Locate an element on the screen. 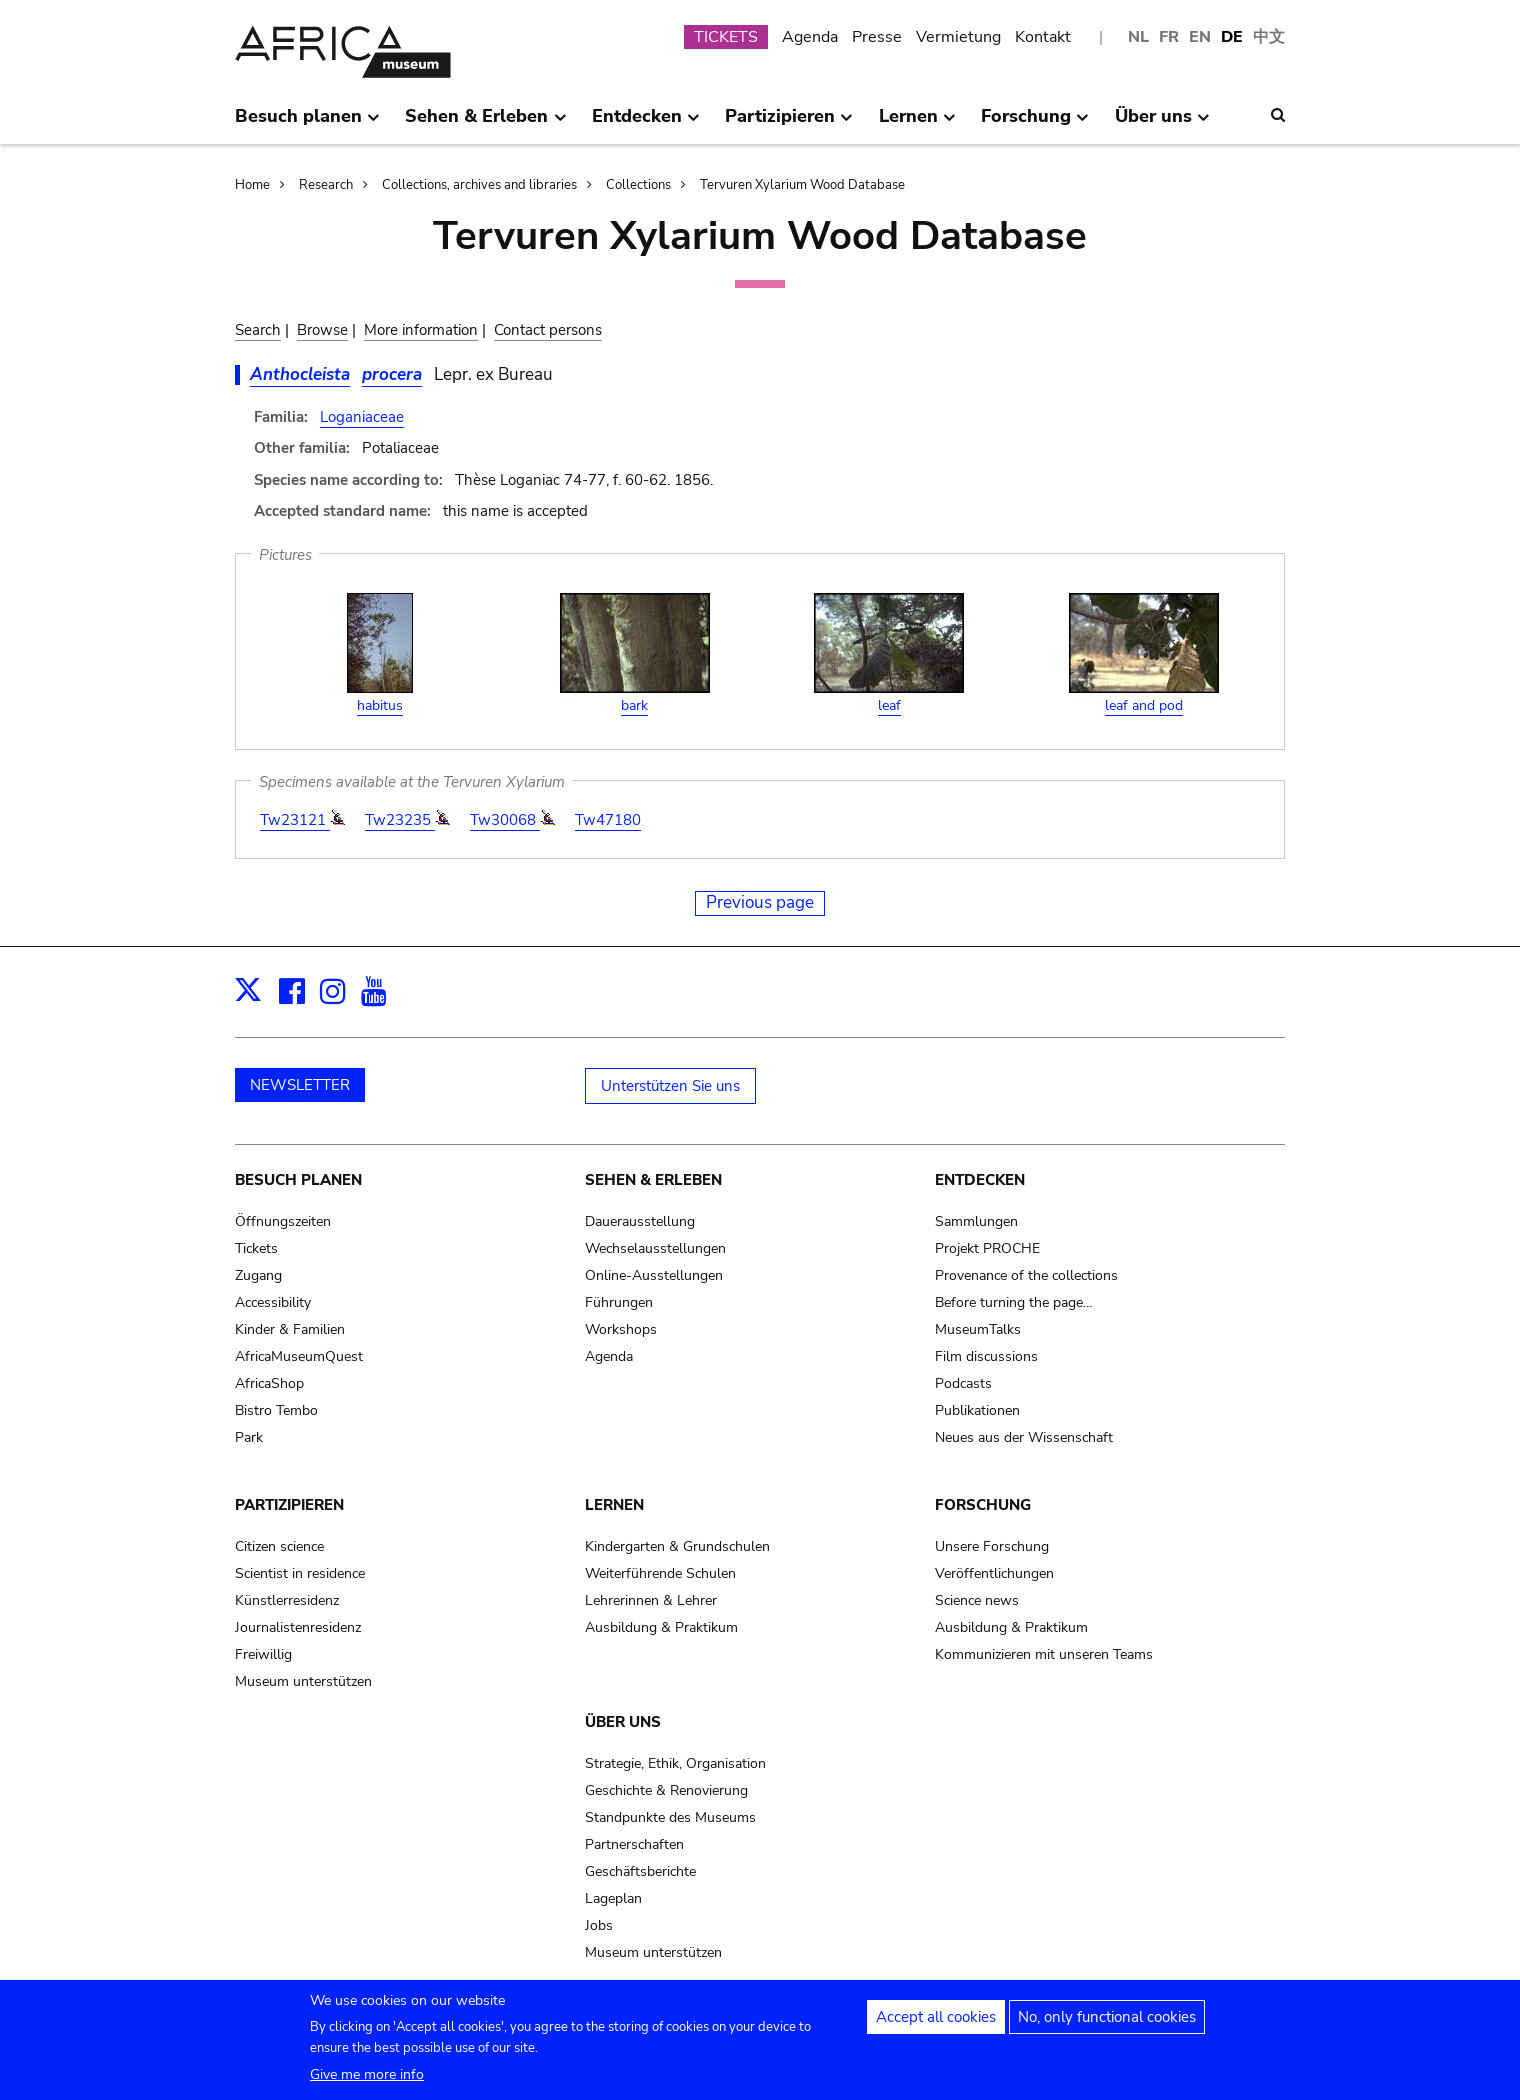 Image resolution: width=1520 pixels, height=2100 pixels. Besuch planen [menuitem] is located at coordinates (307, 124).